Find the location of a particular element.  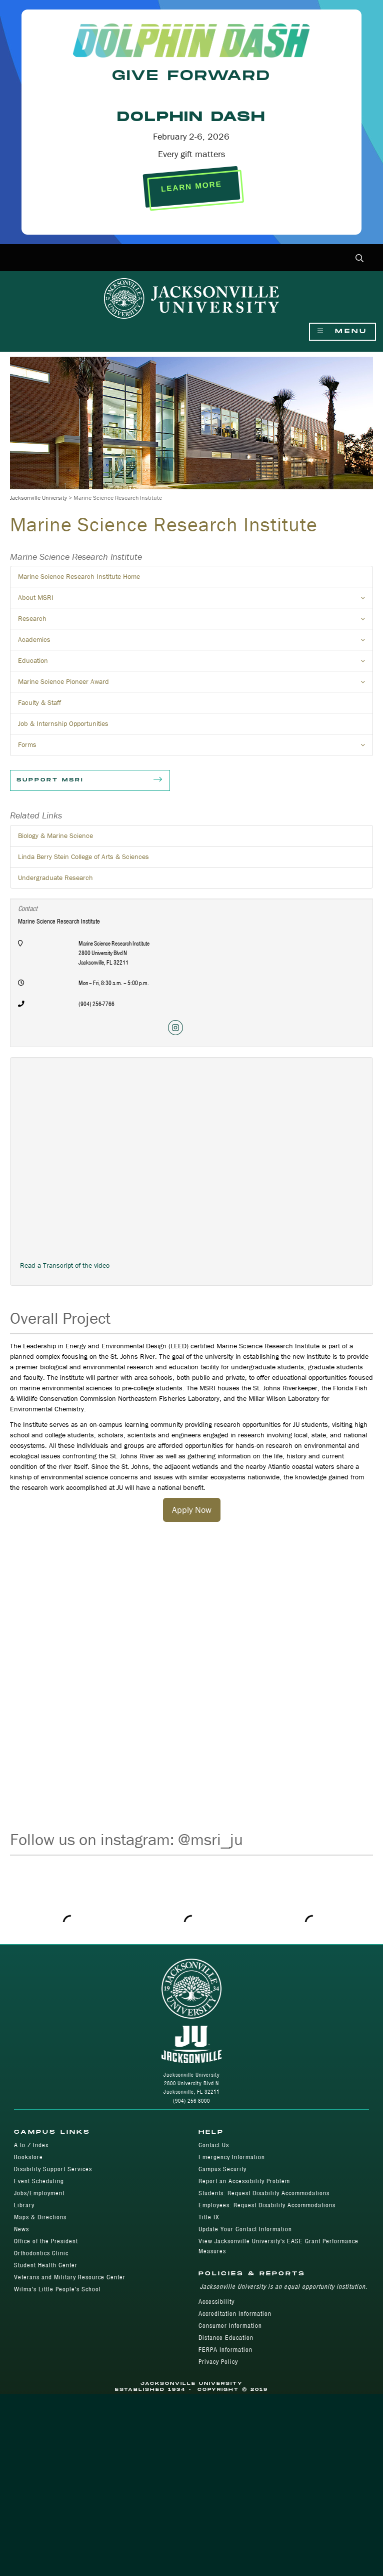

LEARN MORE is located at coordinates (191, 187).